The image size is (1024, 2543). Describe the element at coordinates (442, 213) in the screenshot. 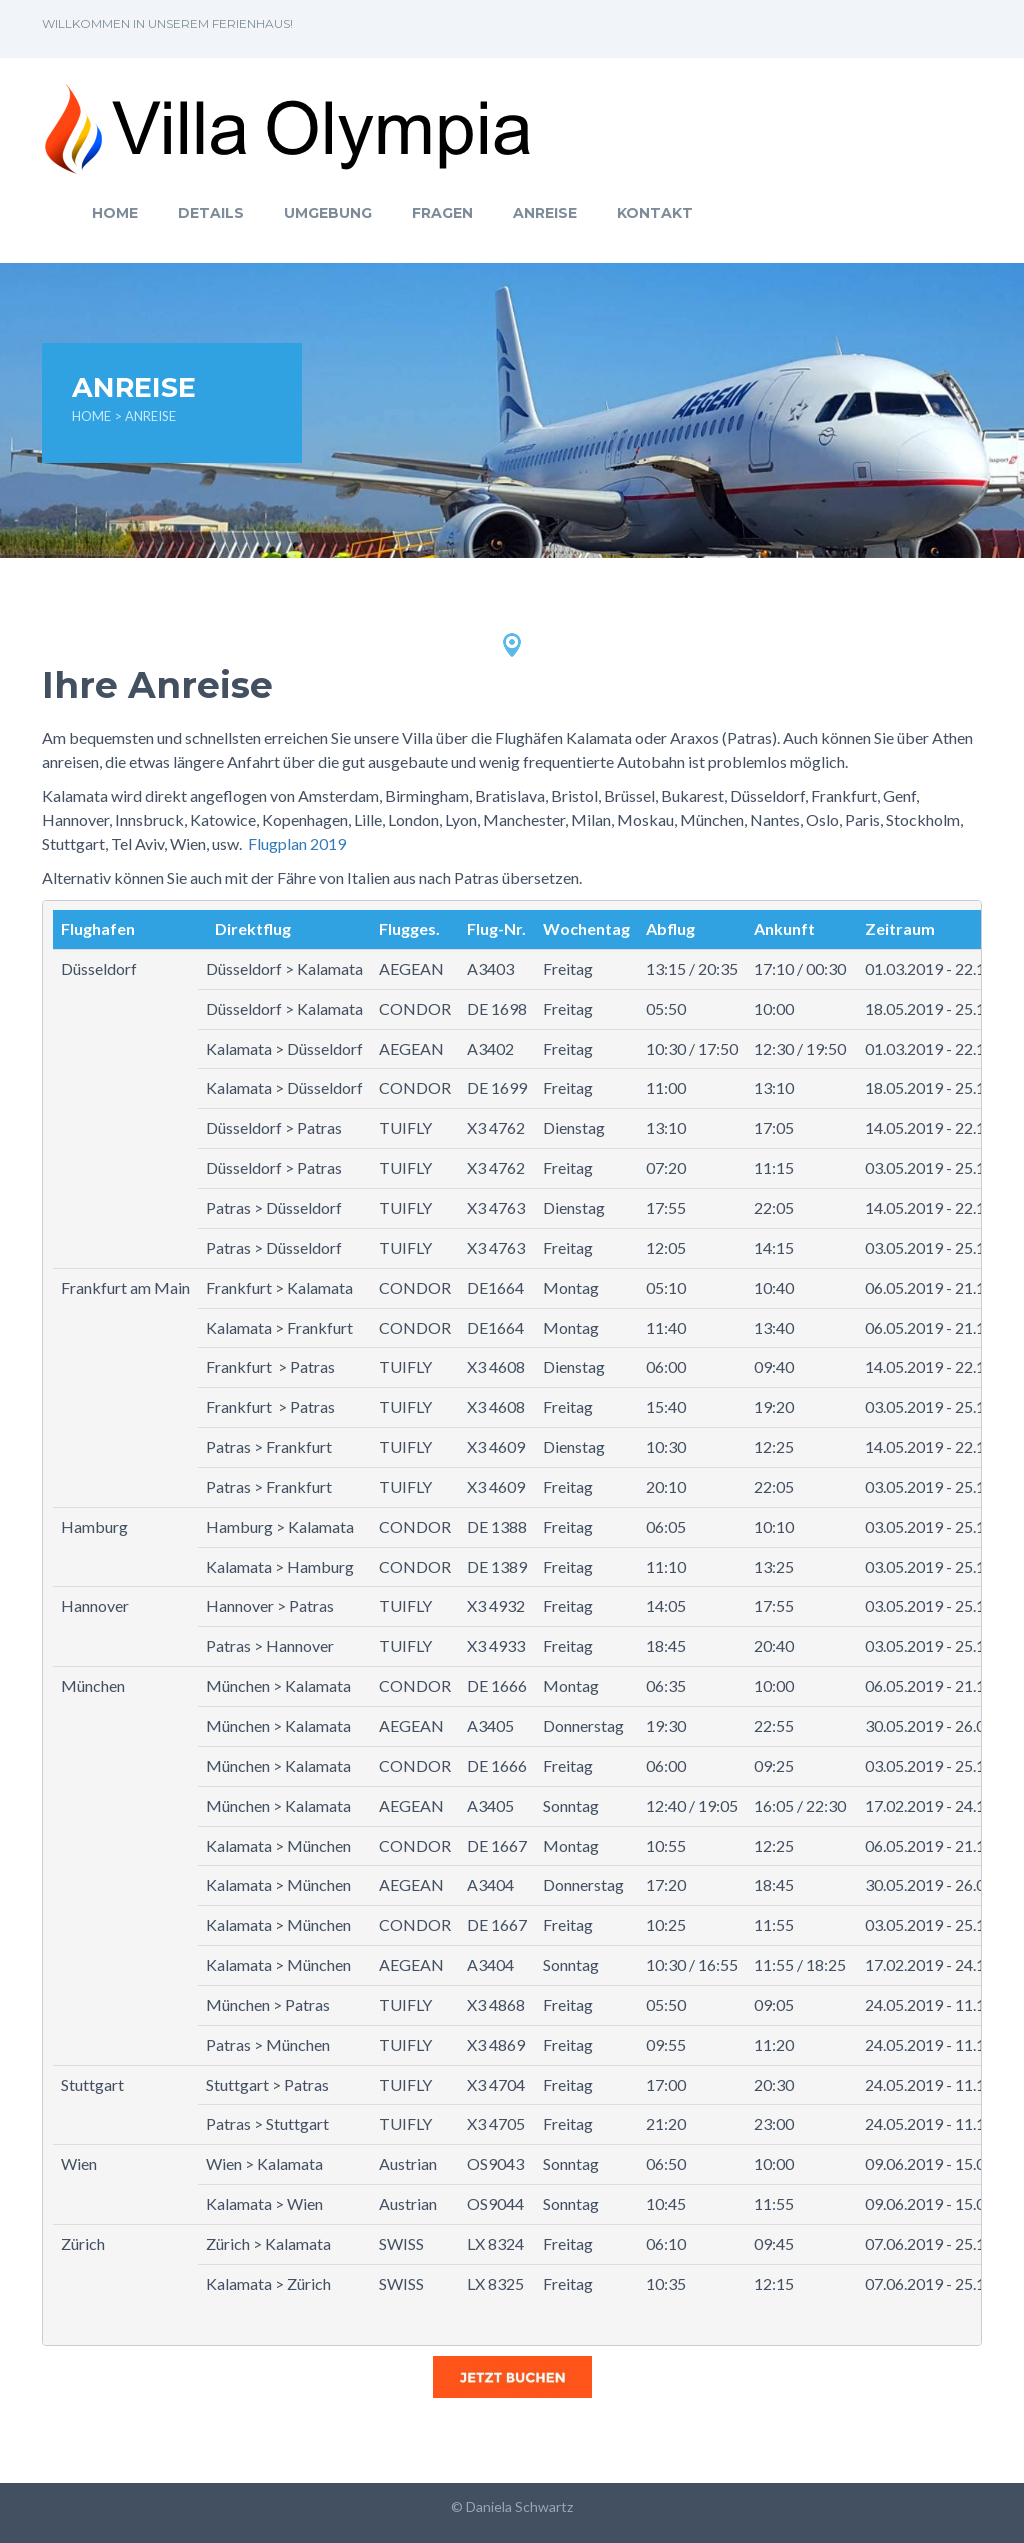

I see `Fragen` at that location.